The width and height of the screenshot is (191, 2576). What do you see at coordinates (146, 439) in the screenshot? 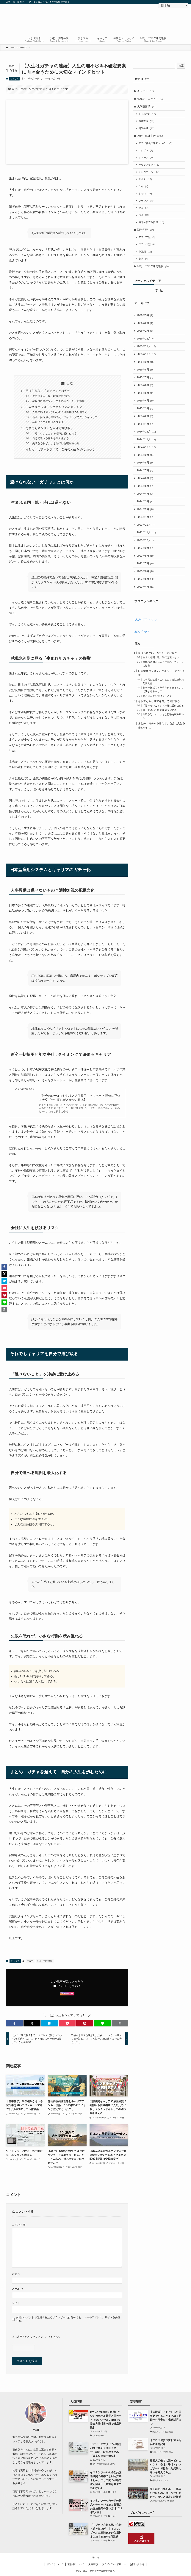
I see `2024年11月` at bounding box center [146, 439].